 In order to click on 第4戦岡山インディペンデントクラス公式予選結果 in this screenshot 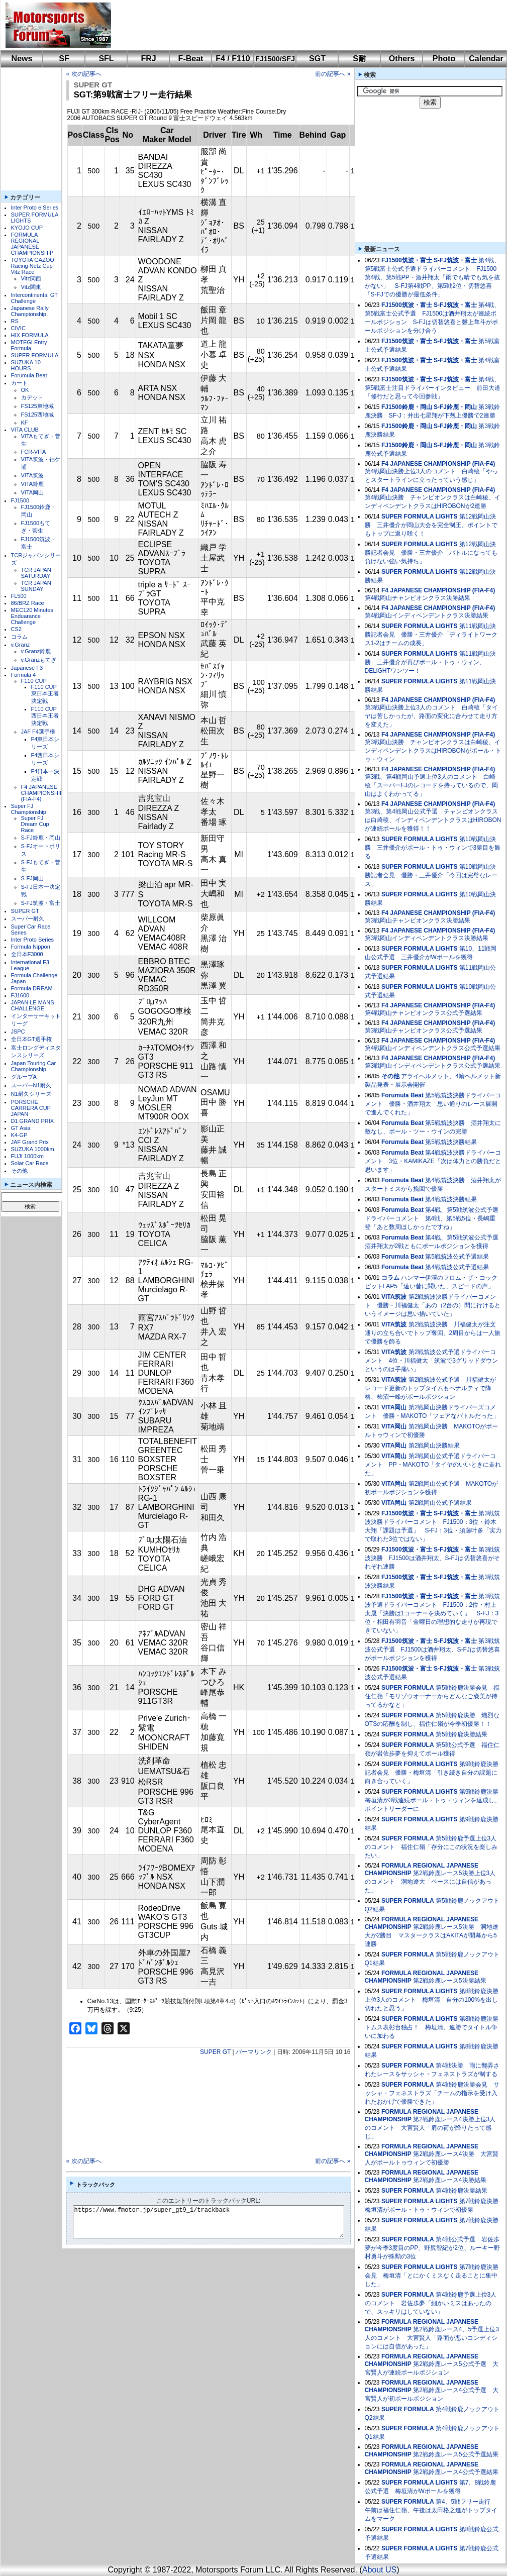, I will do `click(433, 1048)`.